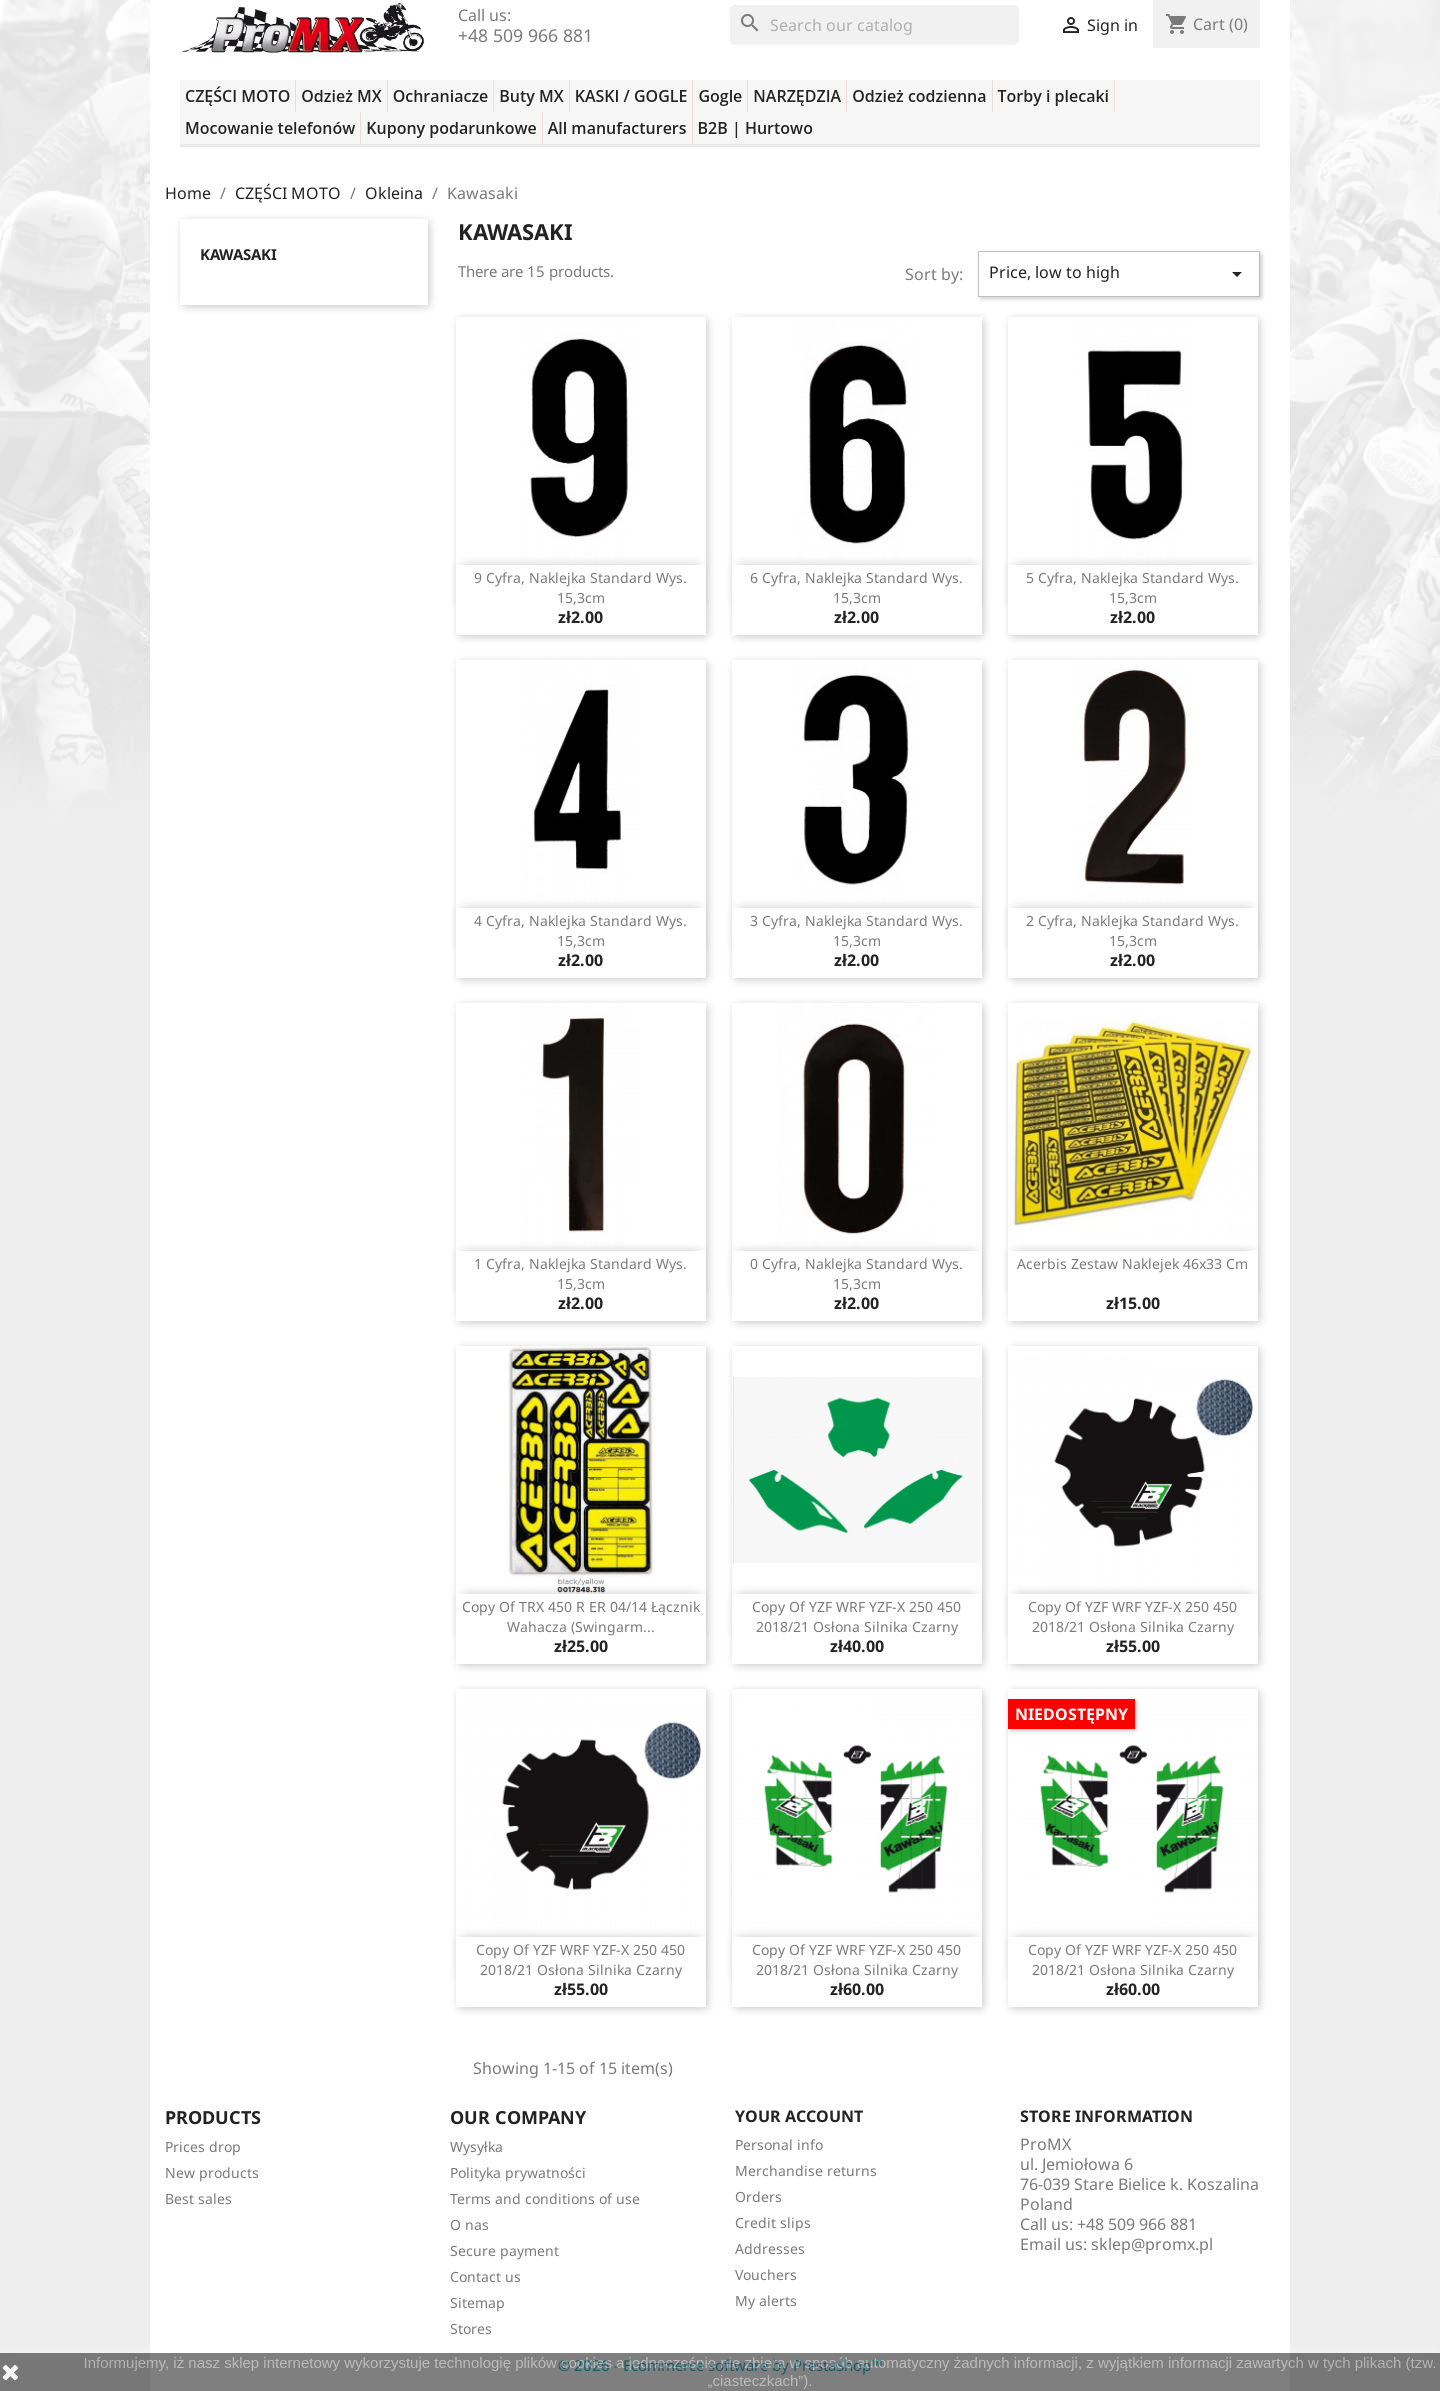 The height and width of the screenshot is (2391, 1440). Describe the element at coordinates (580, 930) in the screenshot. I see `4 cyfra, naklejka standard wys. 15,3cm` at that location.